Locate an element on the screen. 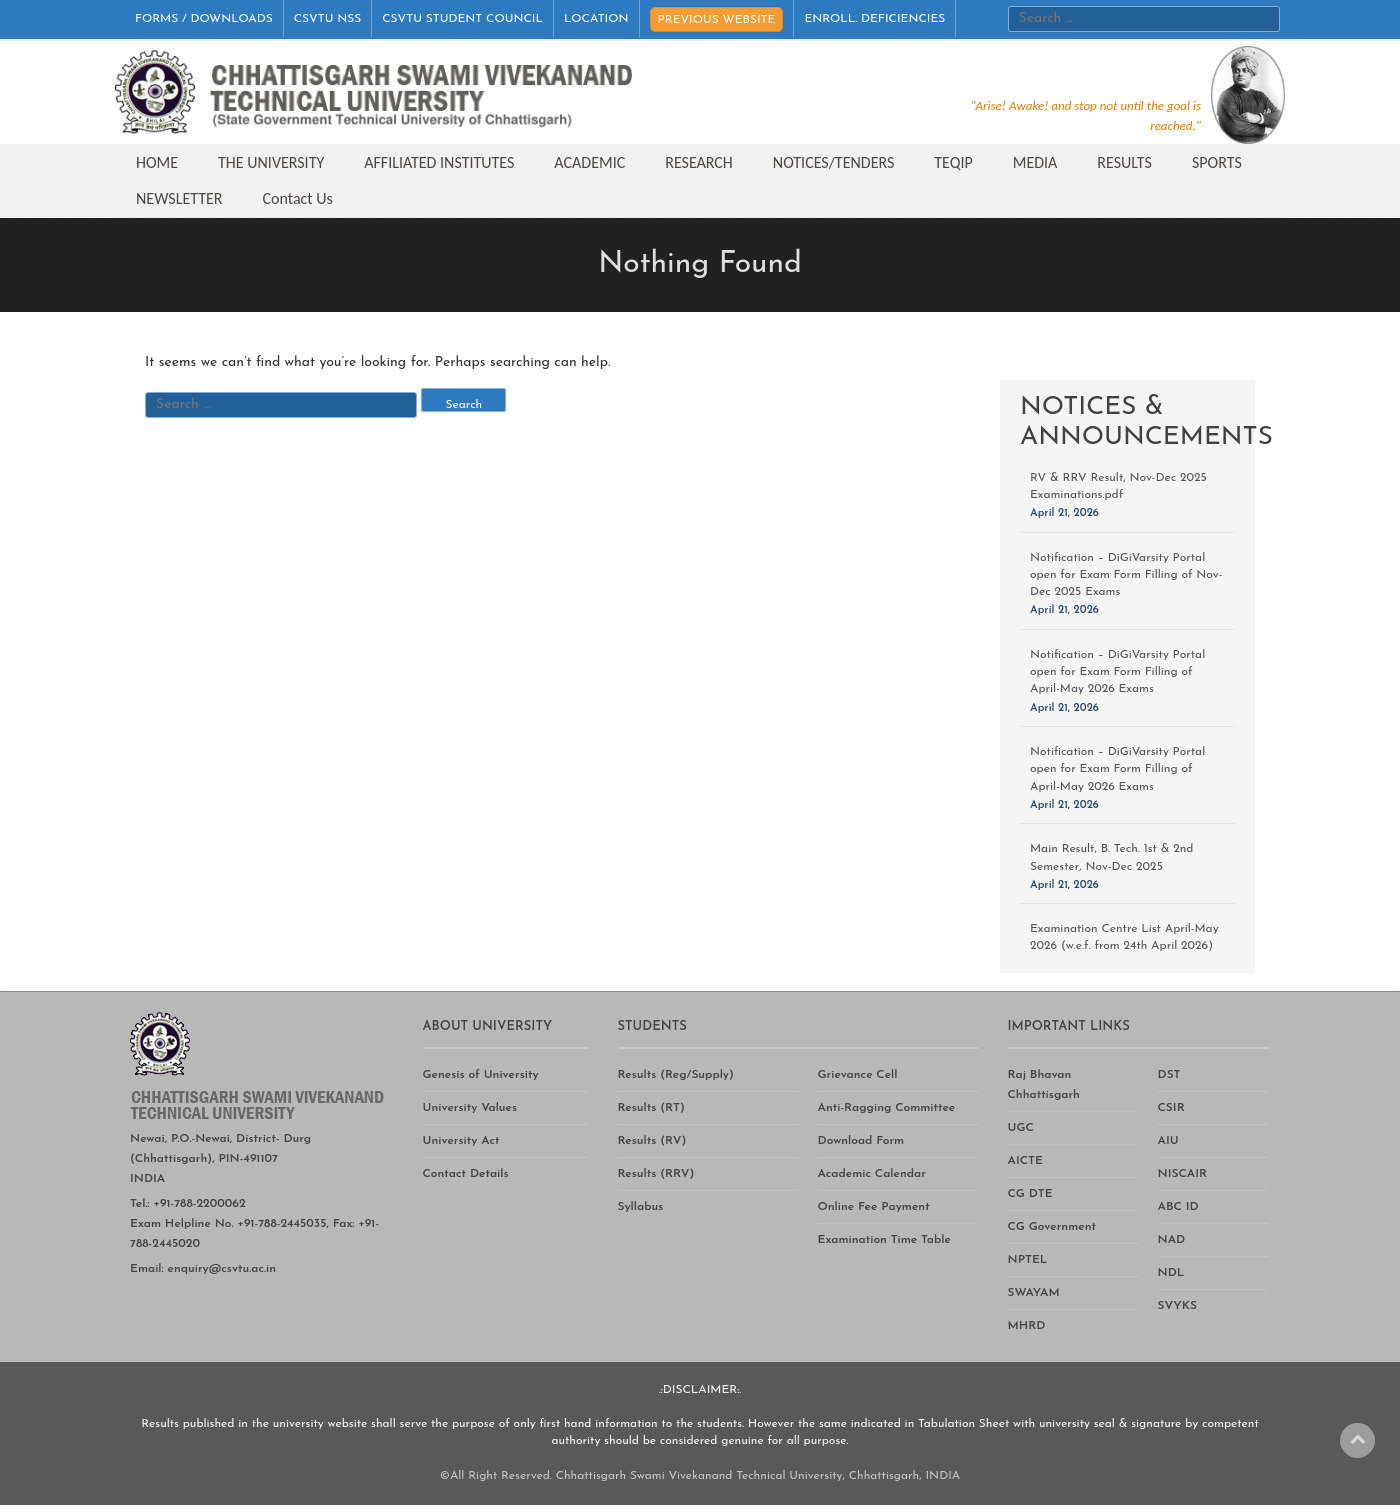  RESEARCH is located at coordinates (699, 162).